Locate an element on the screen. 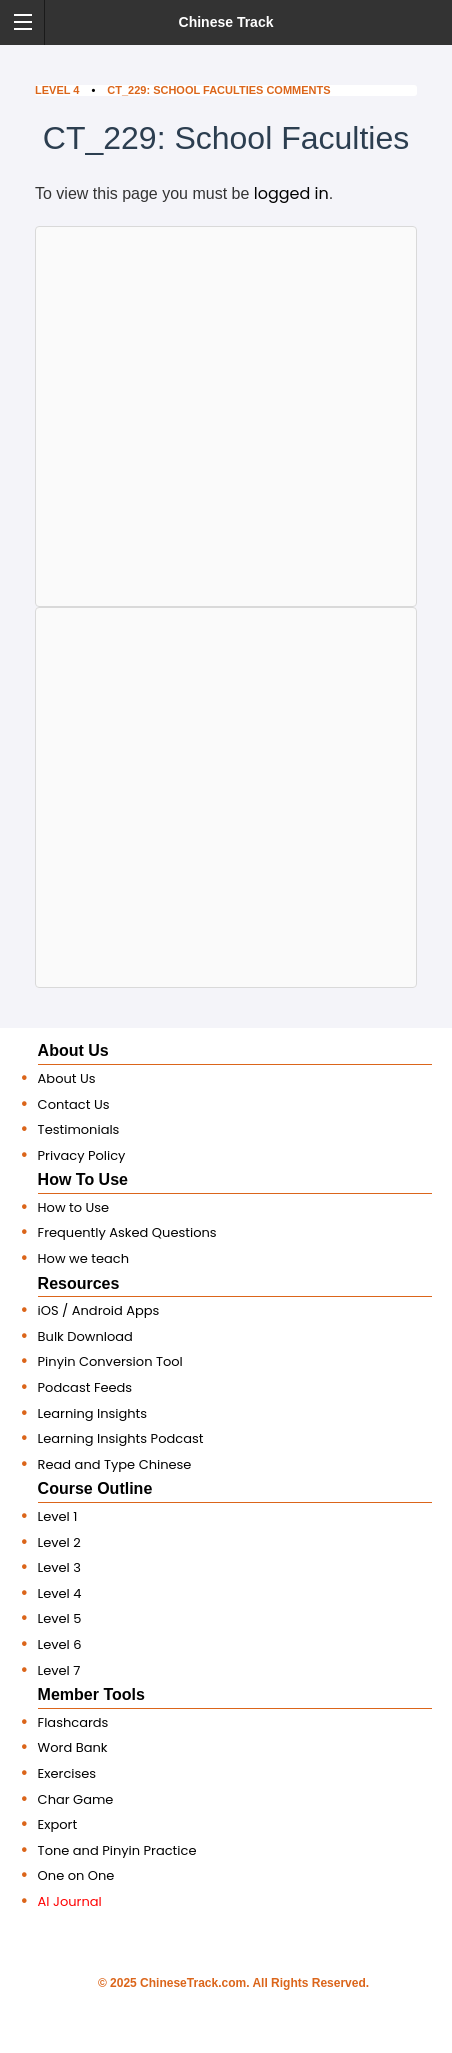  Learning Insights Podcast is located at coordinates (121, 1438).